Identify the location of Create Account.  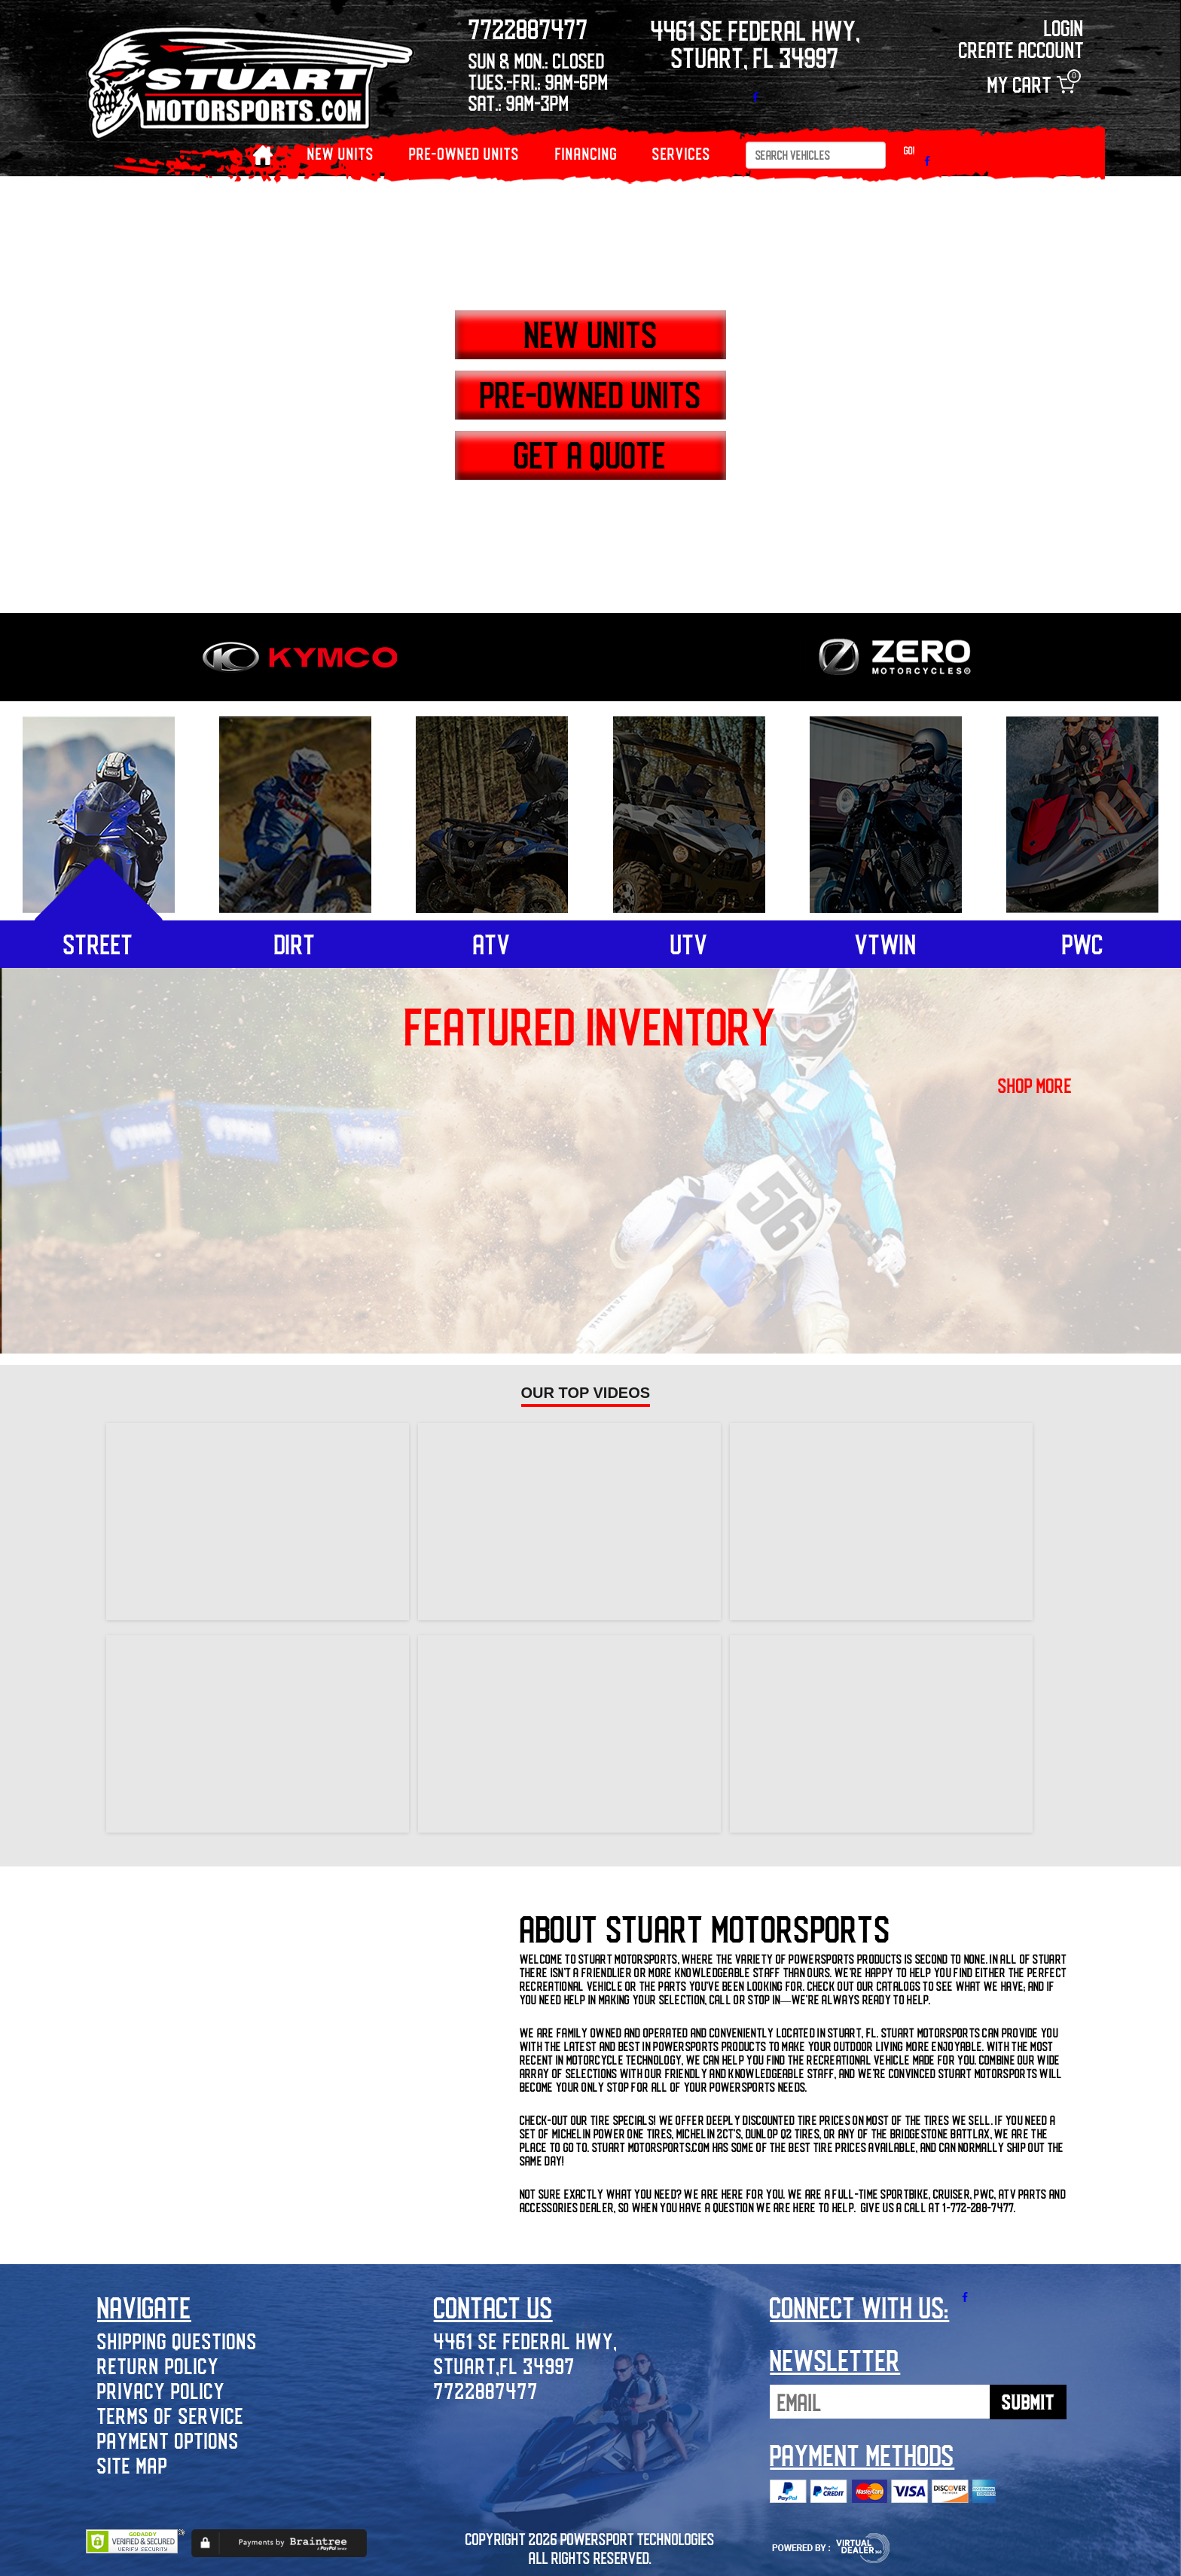
(1021, 49).